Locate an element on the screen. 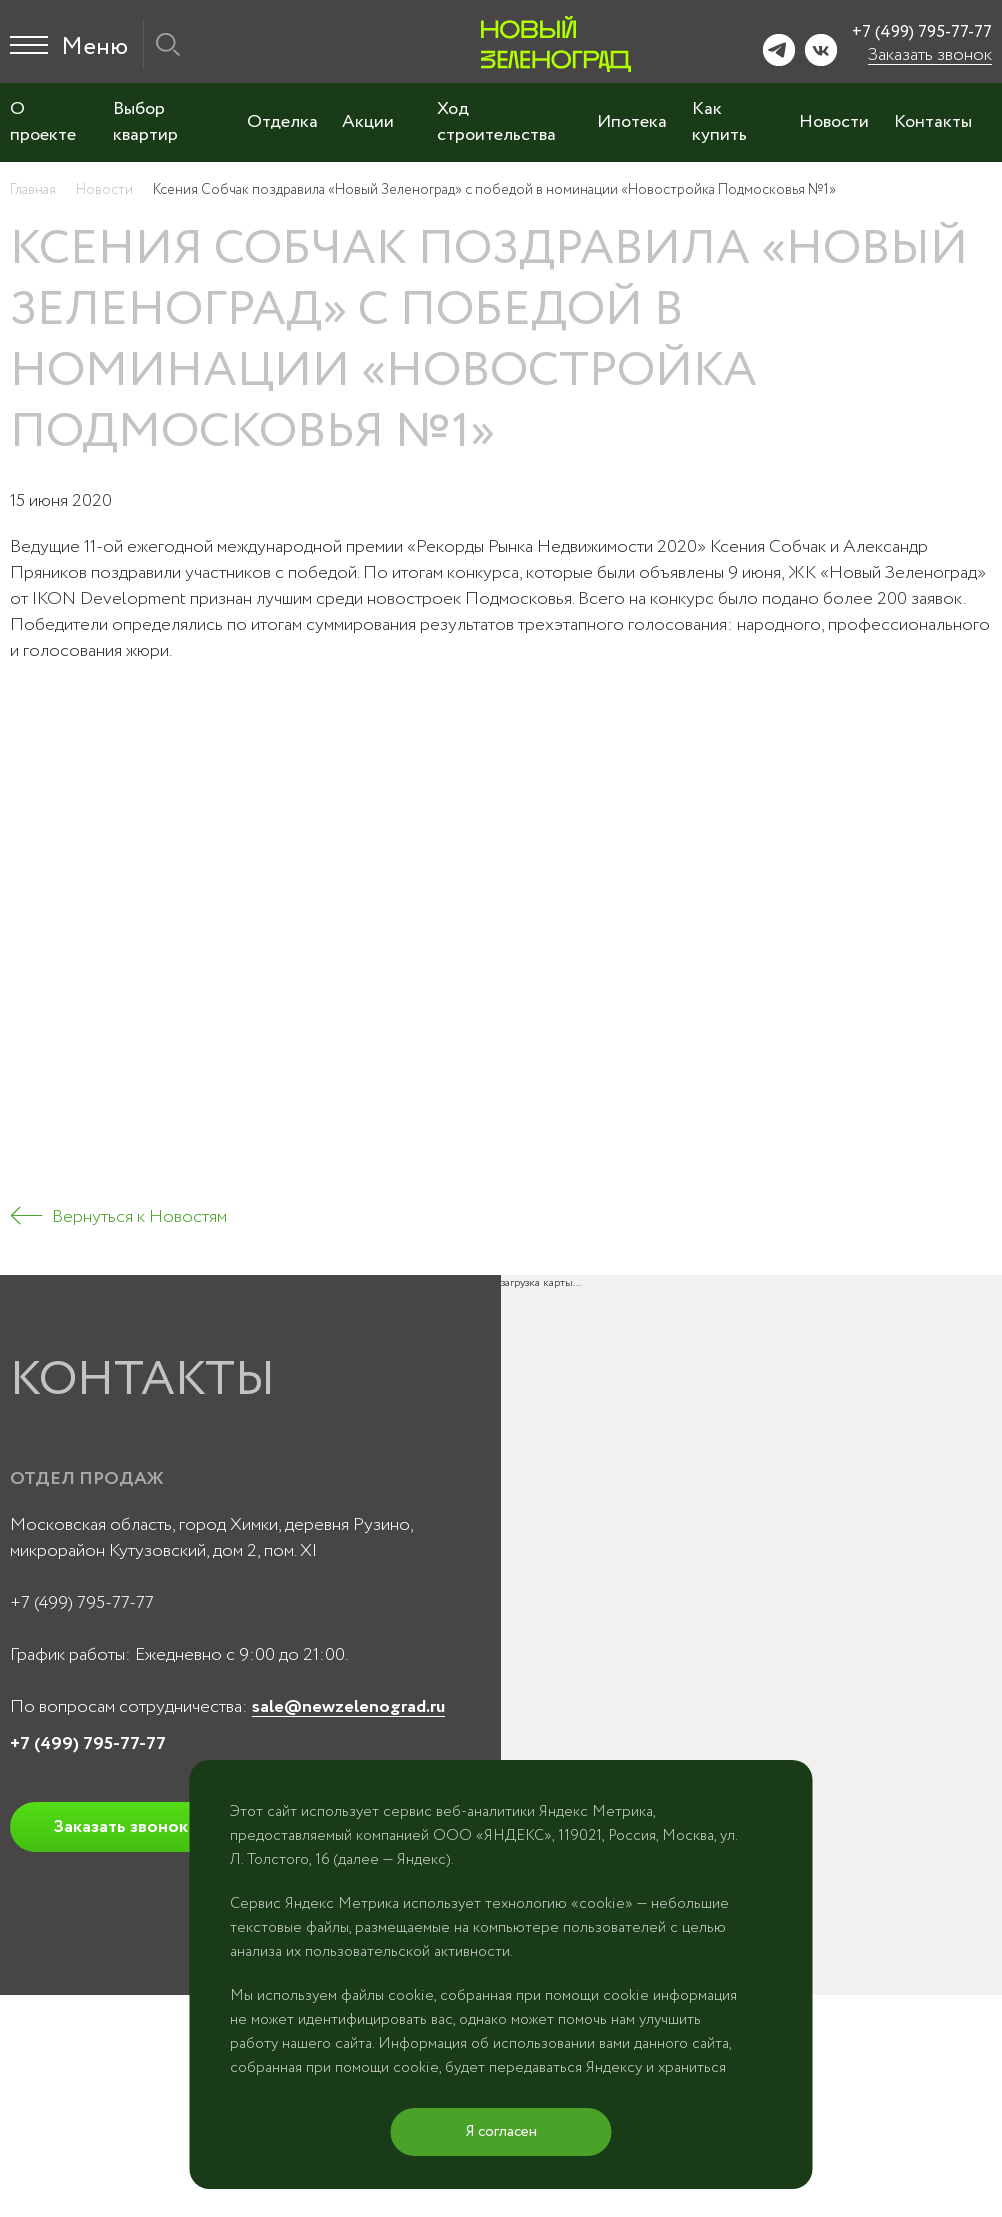 The height and width of the screenshot is (2217, 1002). Как купить is located at coordinates (719, 122).